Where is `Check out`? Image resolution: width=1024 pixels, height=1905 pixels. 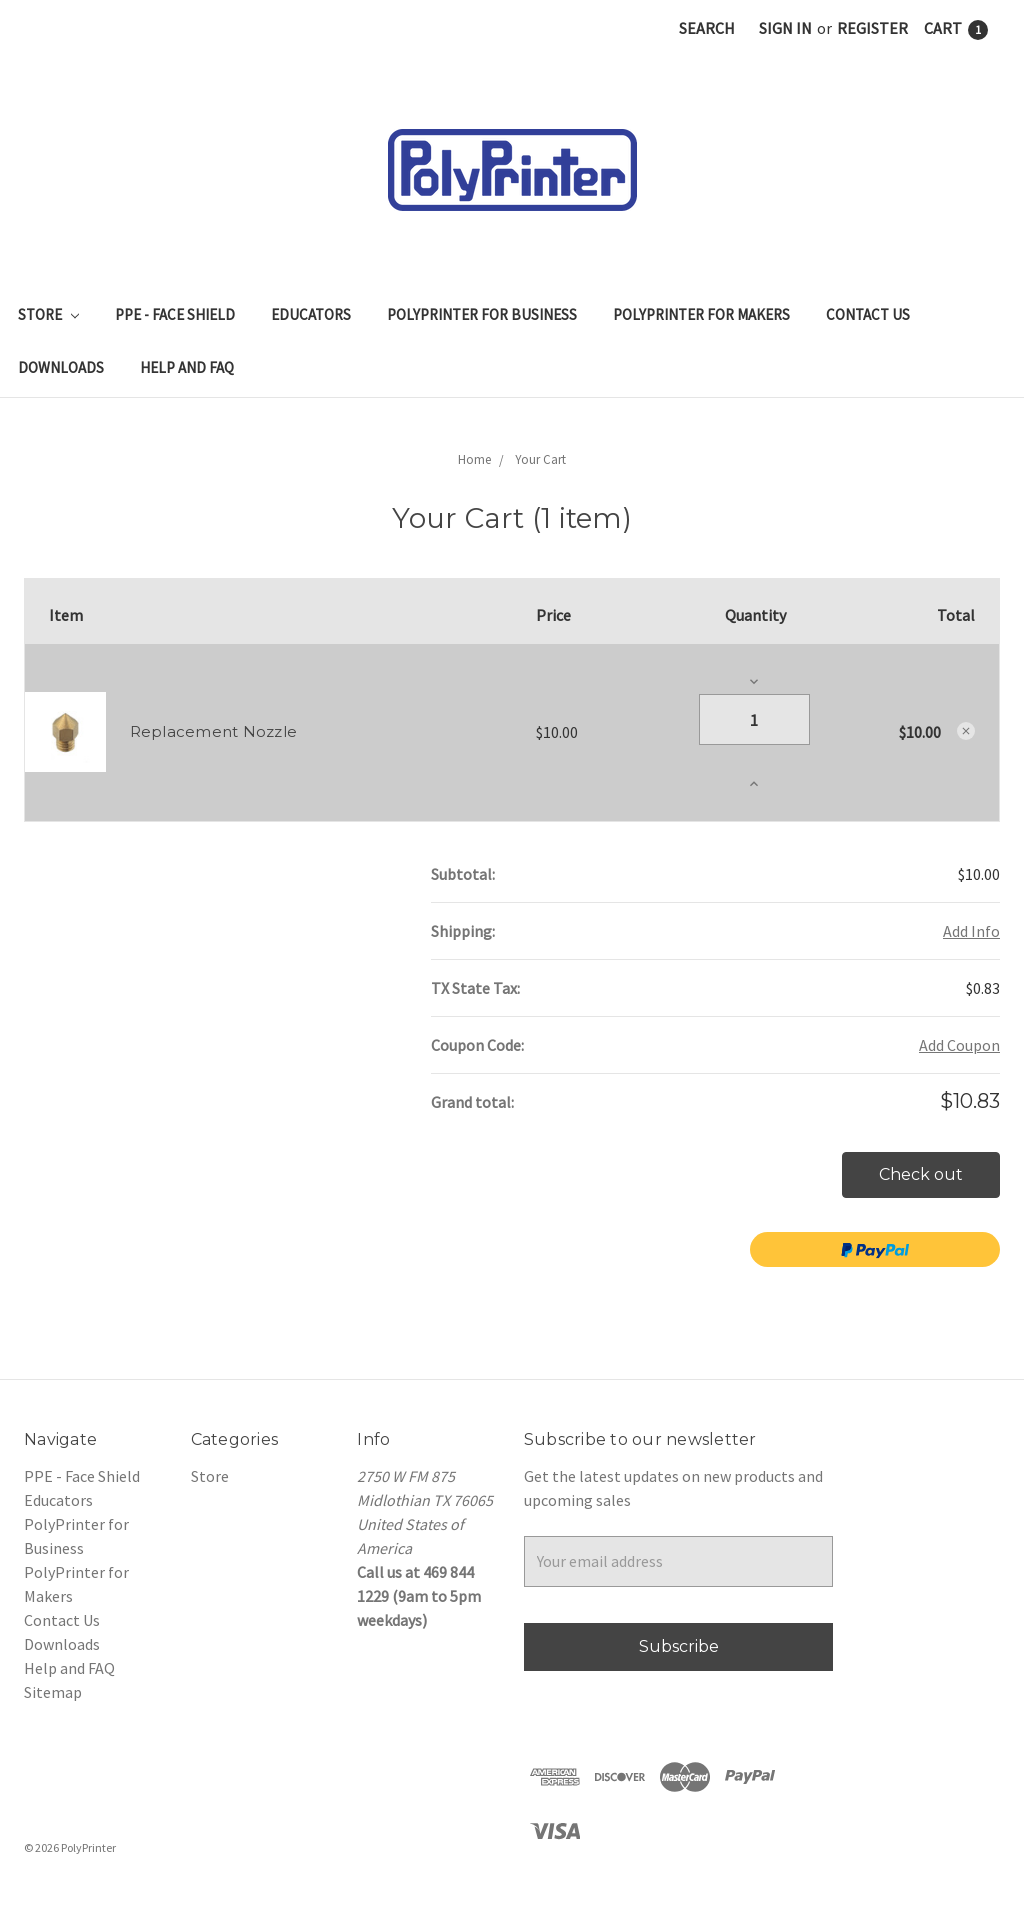
Check out is located at coordinates (921, 1174).